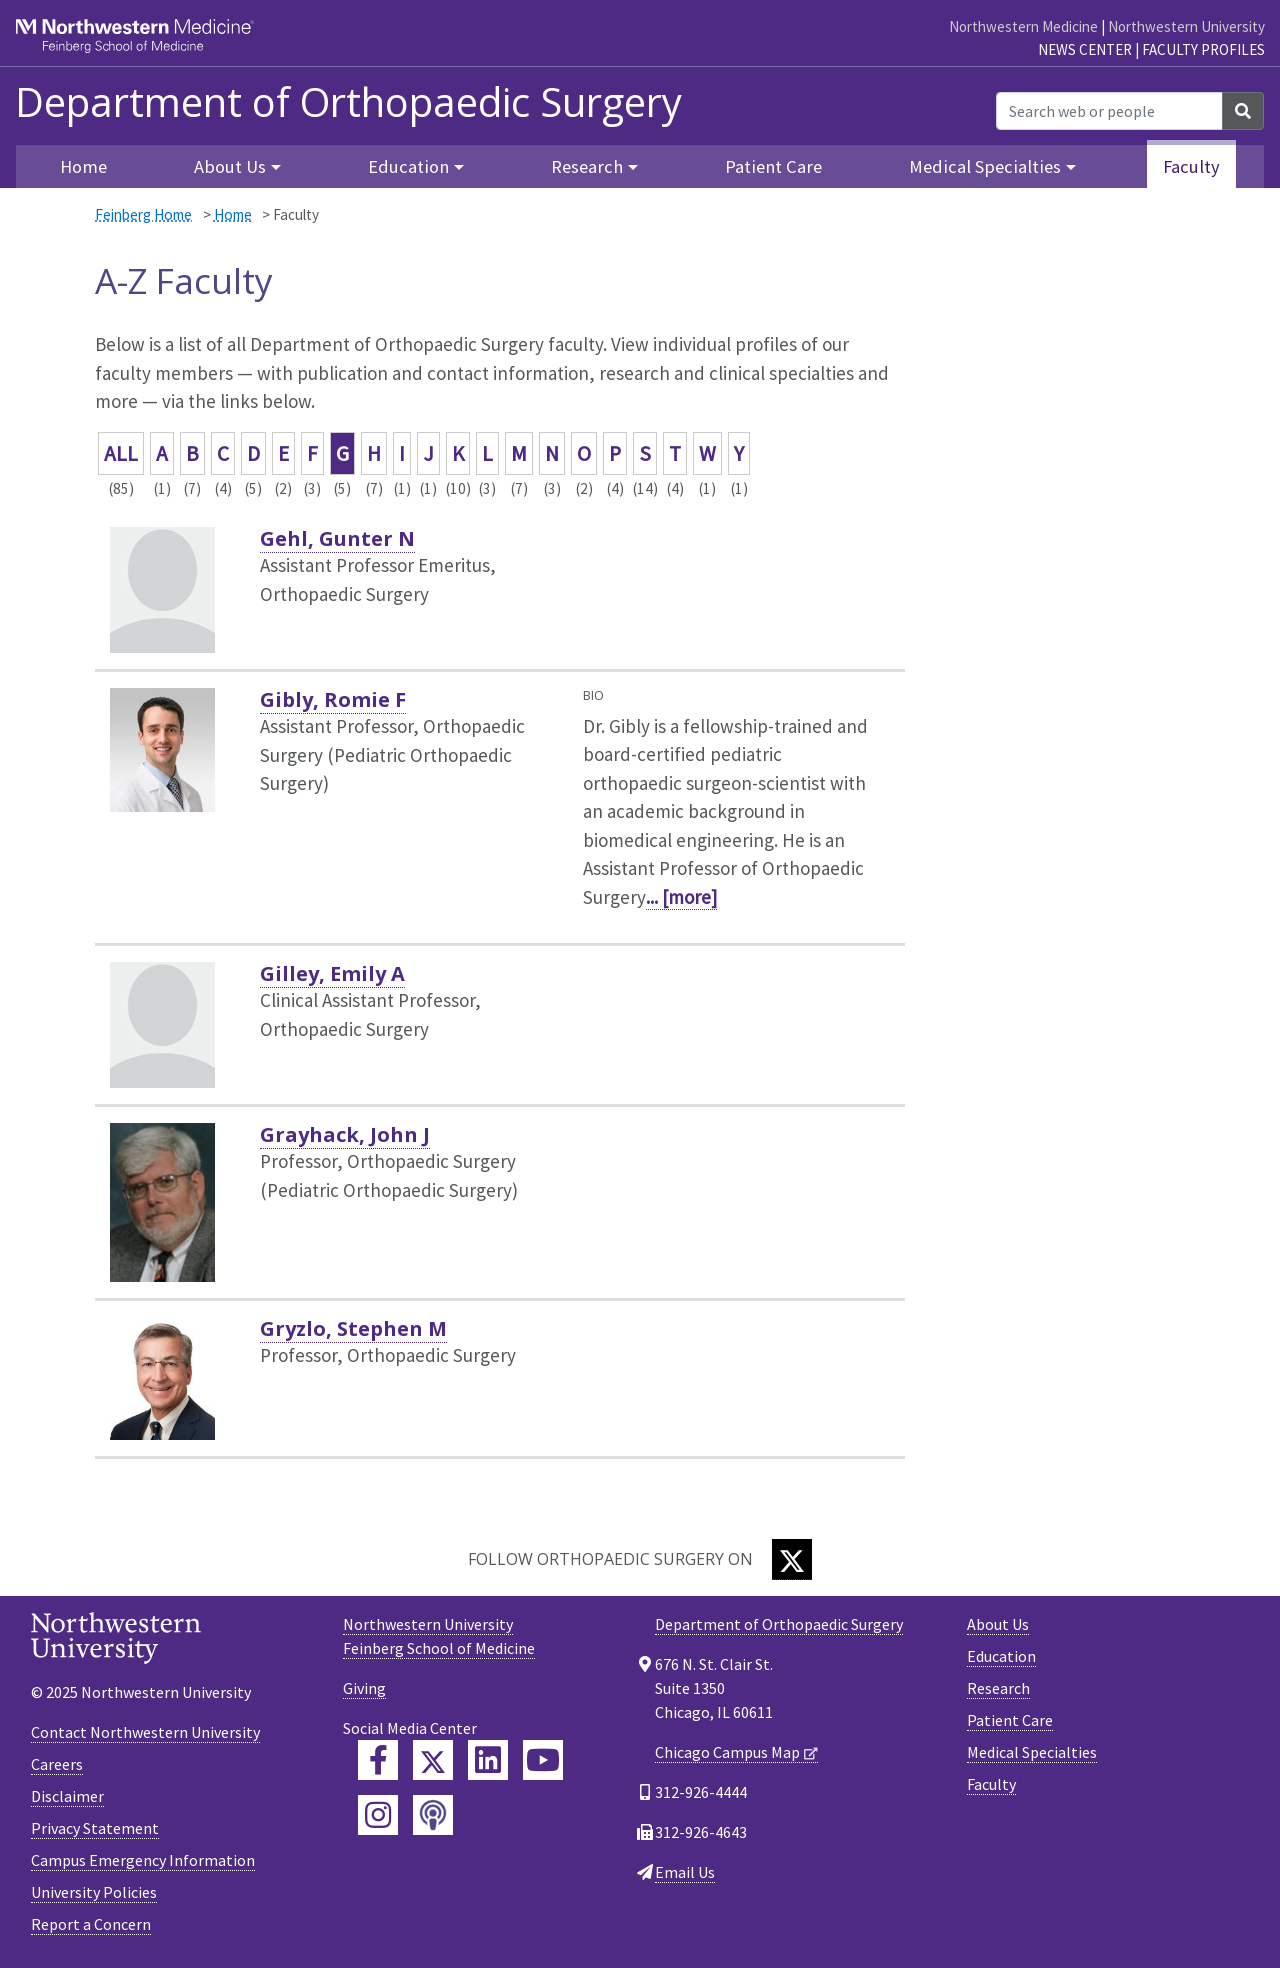 The image size is (1280, 1968). Describe the element at coordinates (121, 453) in the screenshot. I see `ALL` at that location.